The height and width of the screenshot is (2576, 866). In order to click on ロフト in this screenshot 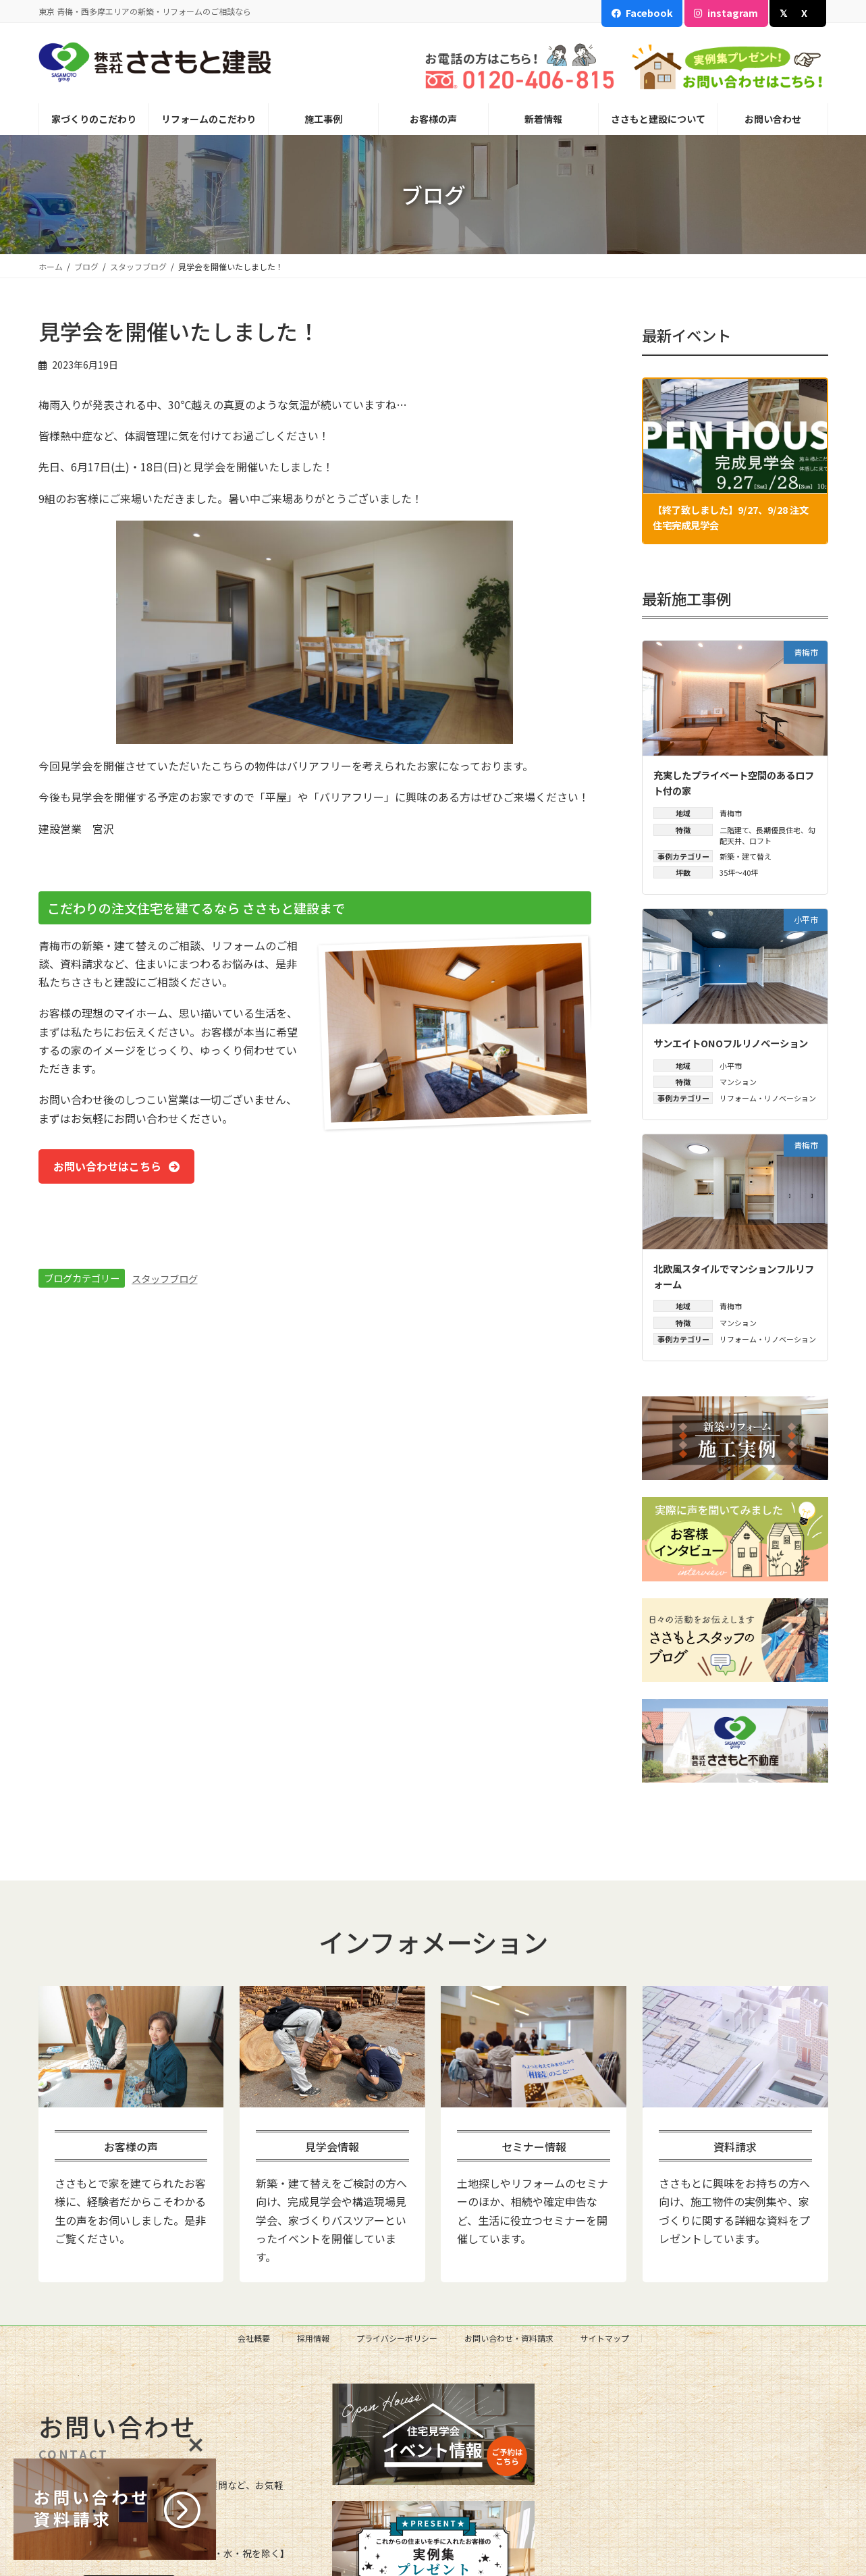, I will do `click(760, 840)`.